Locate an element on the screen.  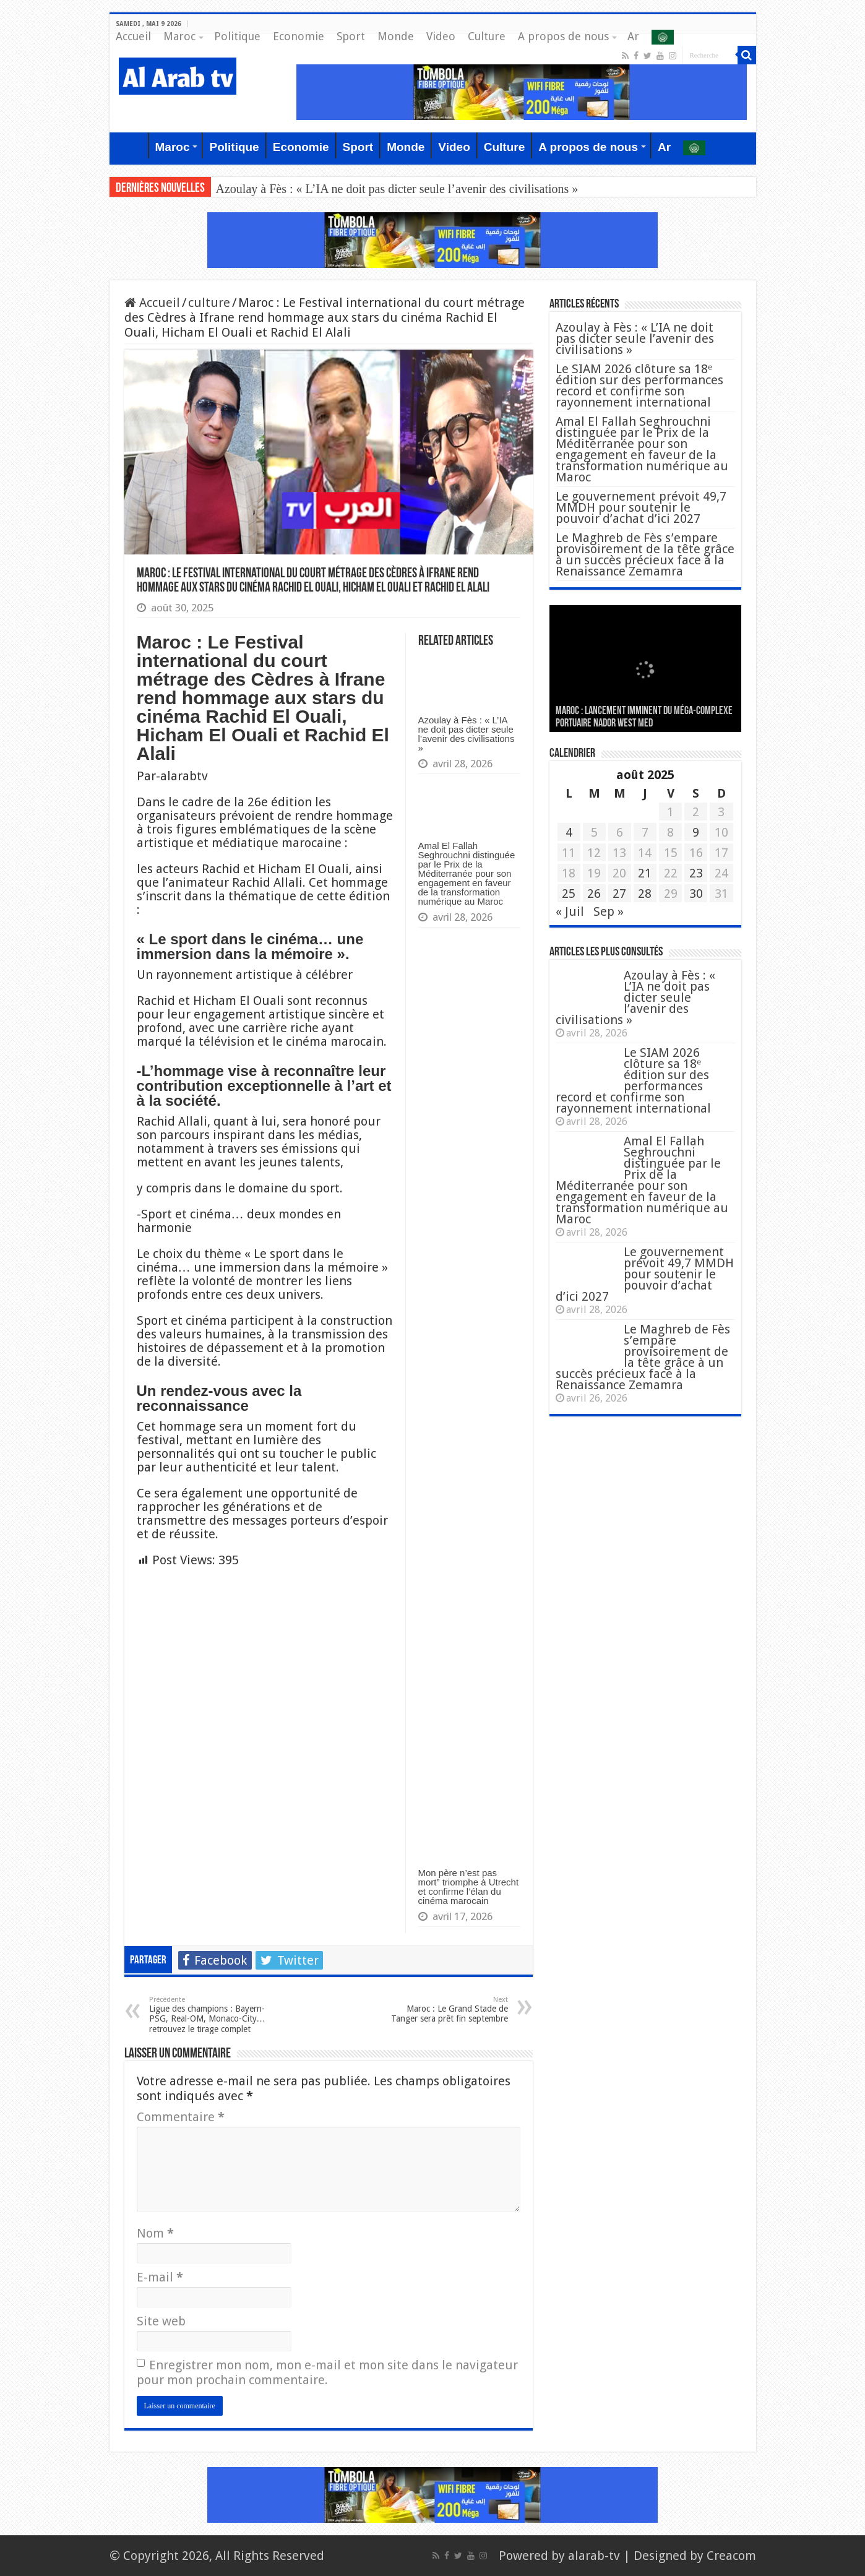
28 [Publications publiées sur 28 August 2025] is located at coordinates (645, 893).